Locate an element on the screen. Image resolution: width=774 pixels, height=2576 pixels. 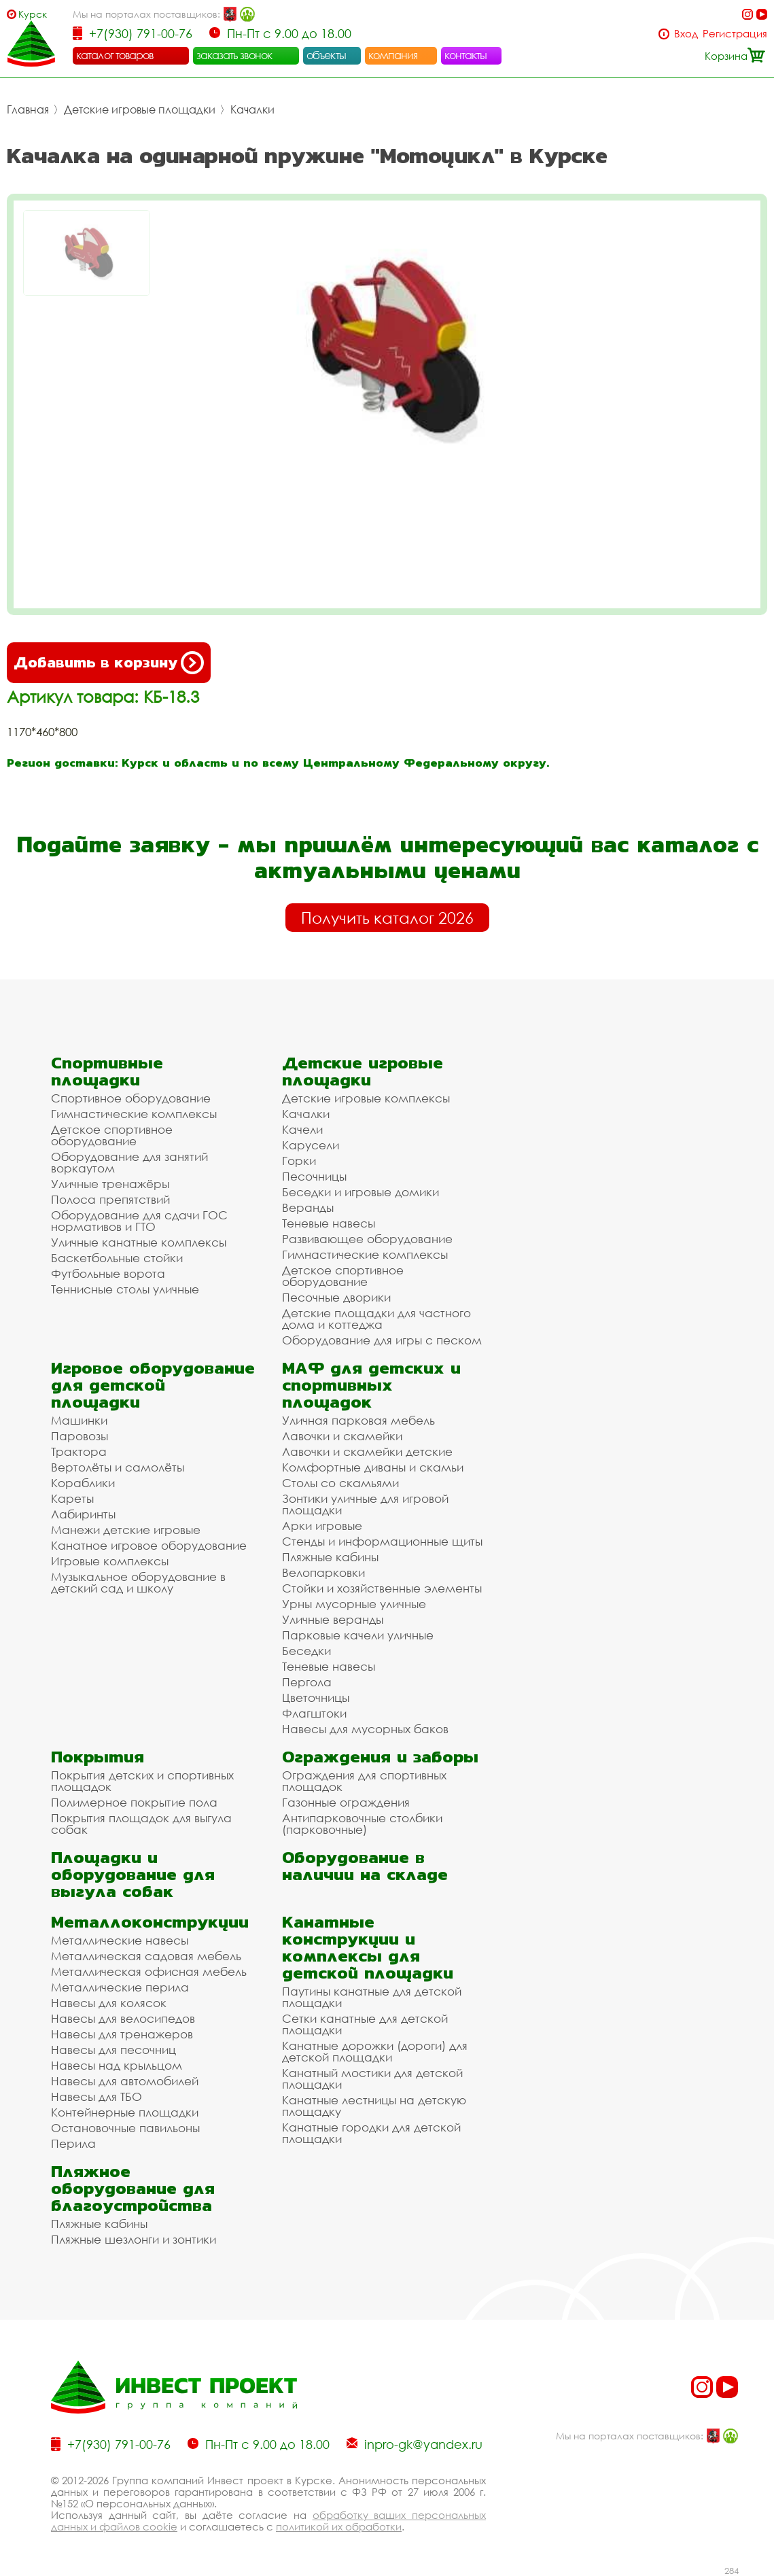
Уличные канатные комплексы is located at coordinates (138, 1242).